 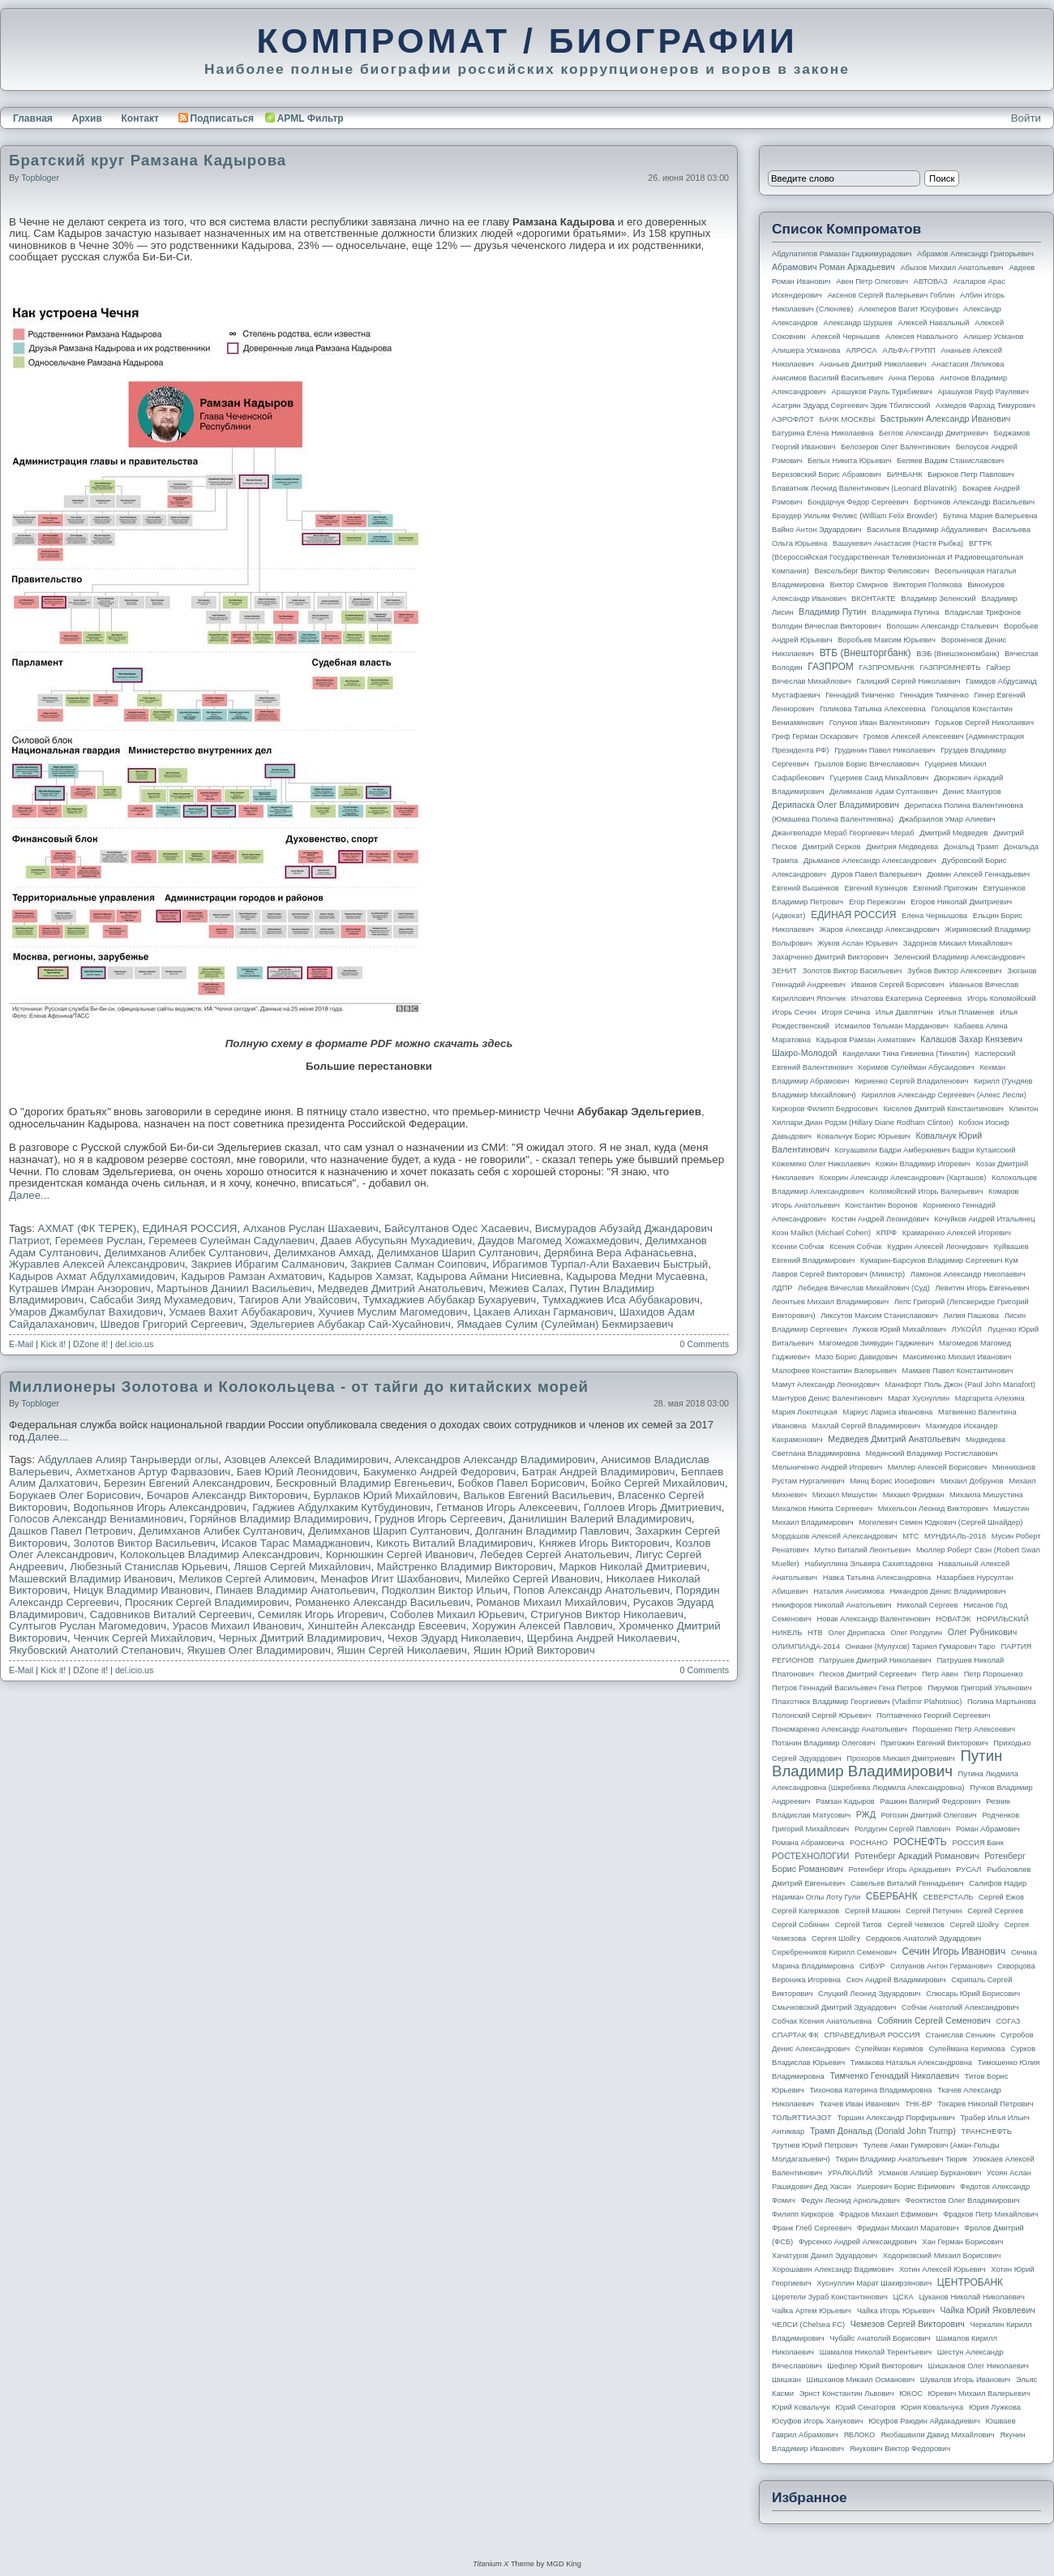 I want to click on ГАЗПРОМБАНК, so click(x=886, y=667).